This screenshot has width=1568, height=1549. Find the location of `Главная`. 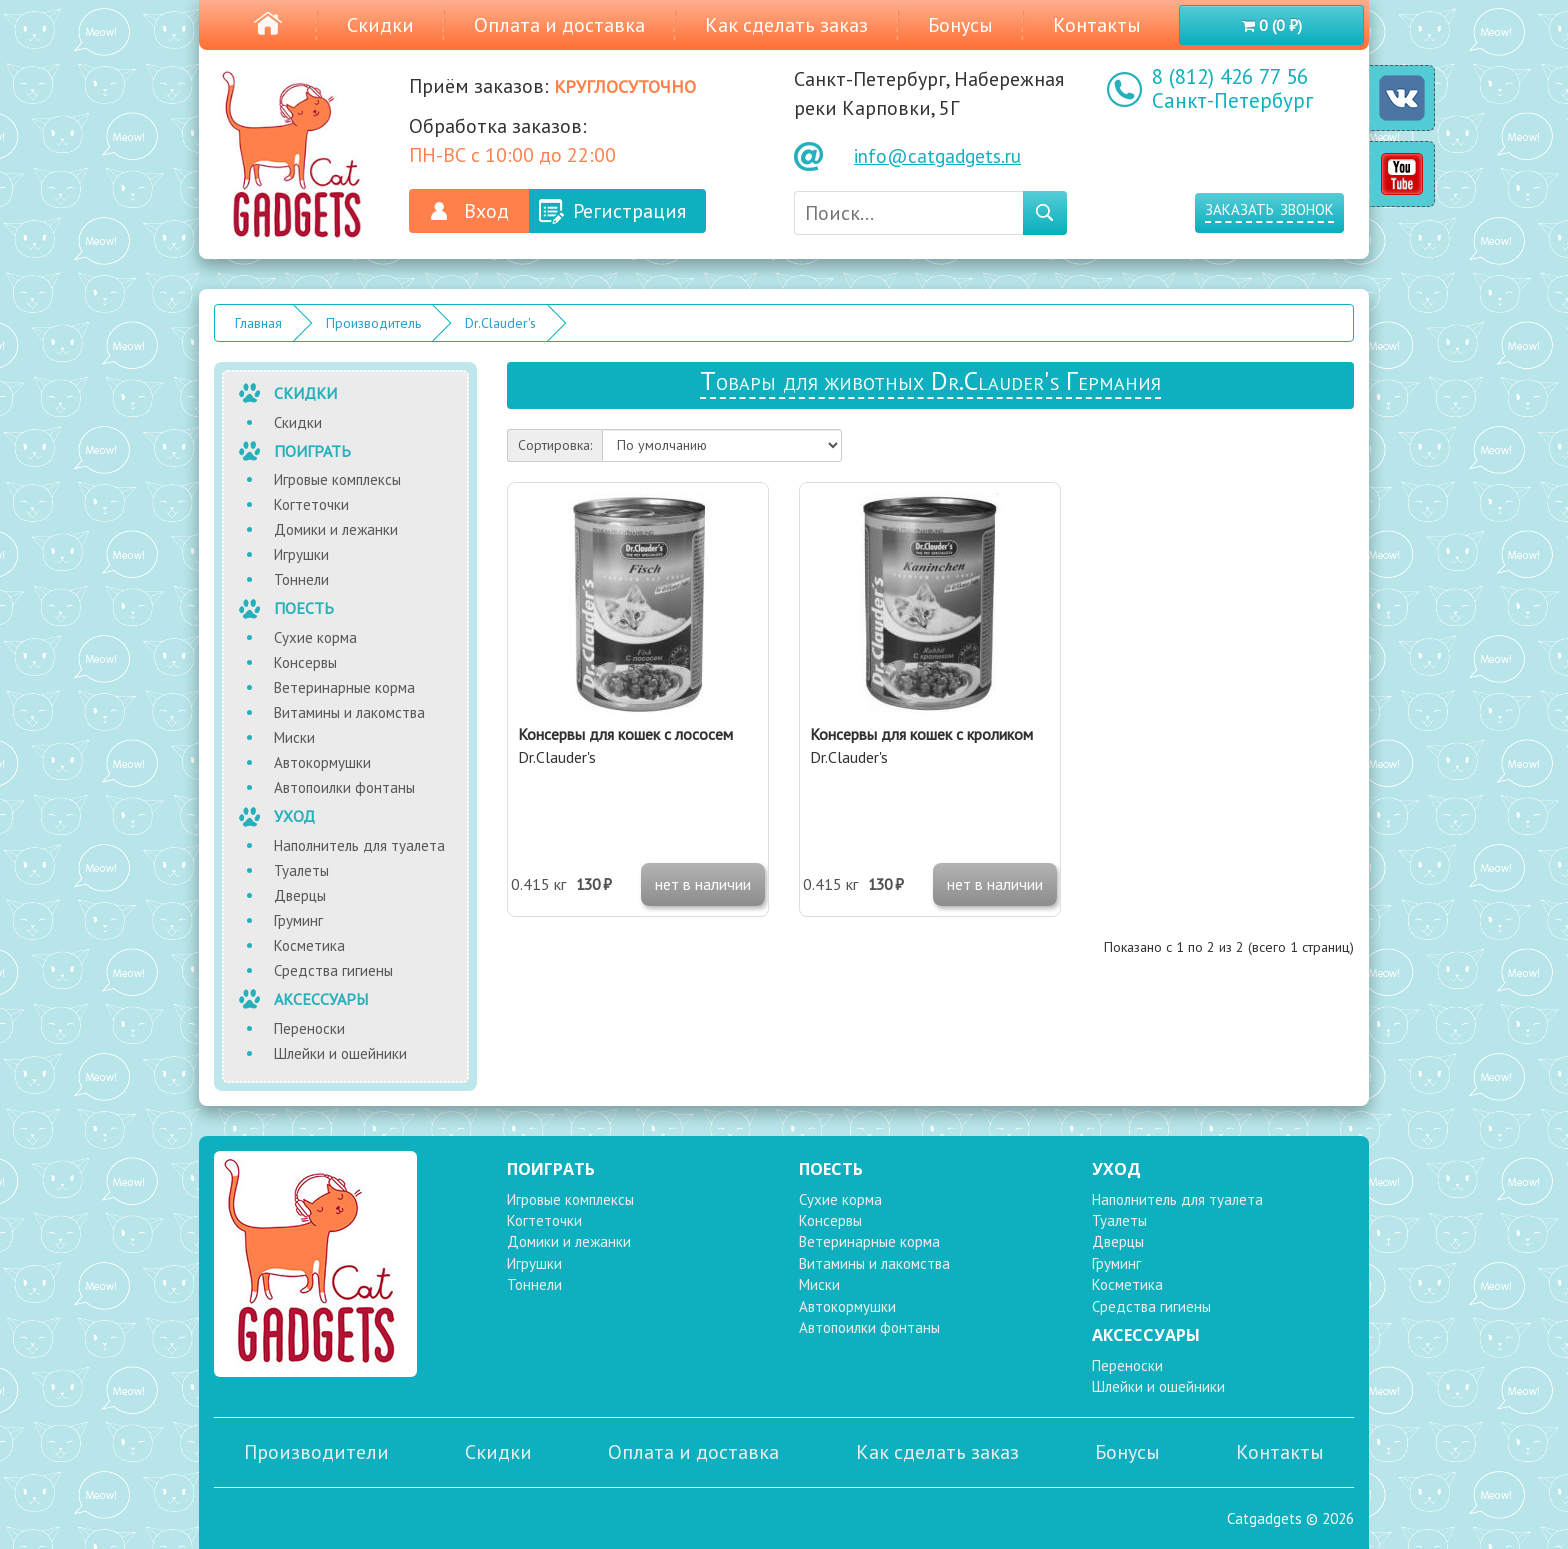

Главная is located at coordinates (258, 323).